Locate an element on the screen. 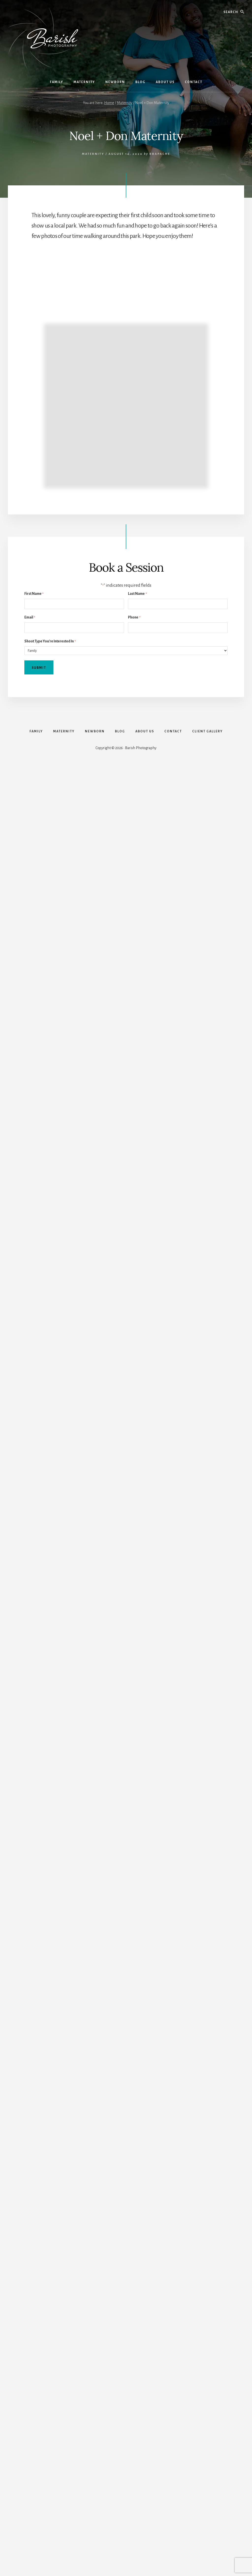 Image resolution: width=252 pixels, height=2576 pixels. Phone is located at coordinates (134, 782).